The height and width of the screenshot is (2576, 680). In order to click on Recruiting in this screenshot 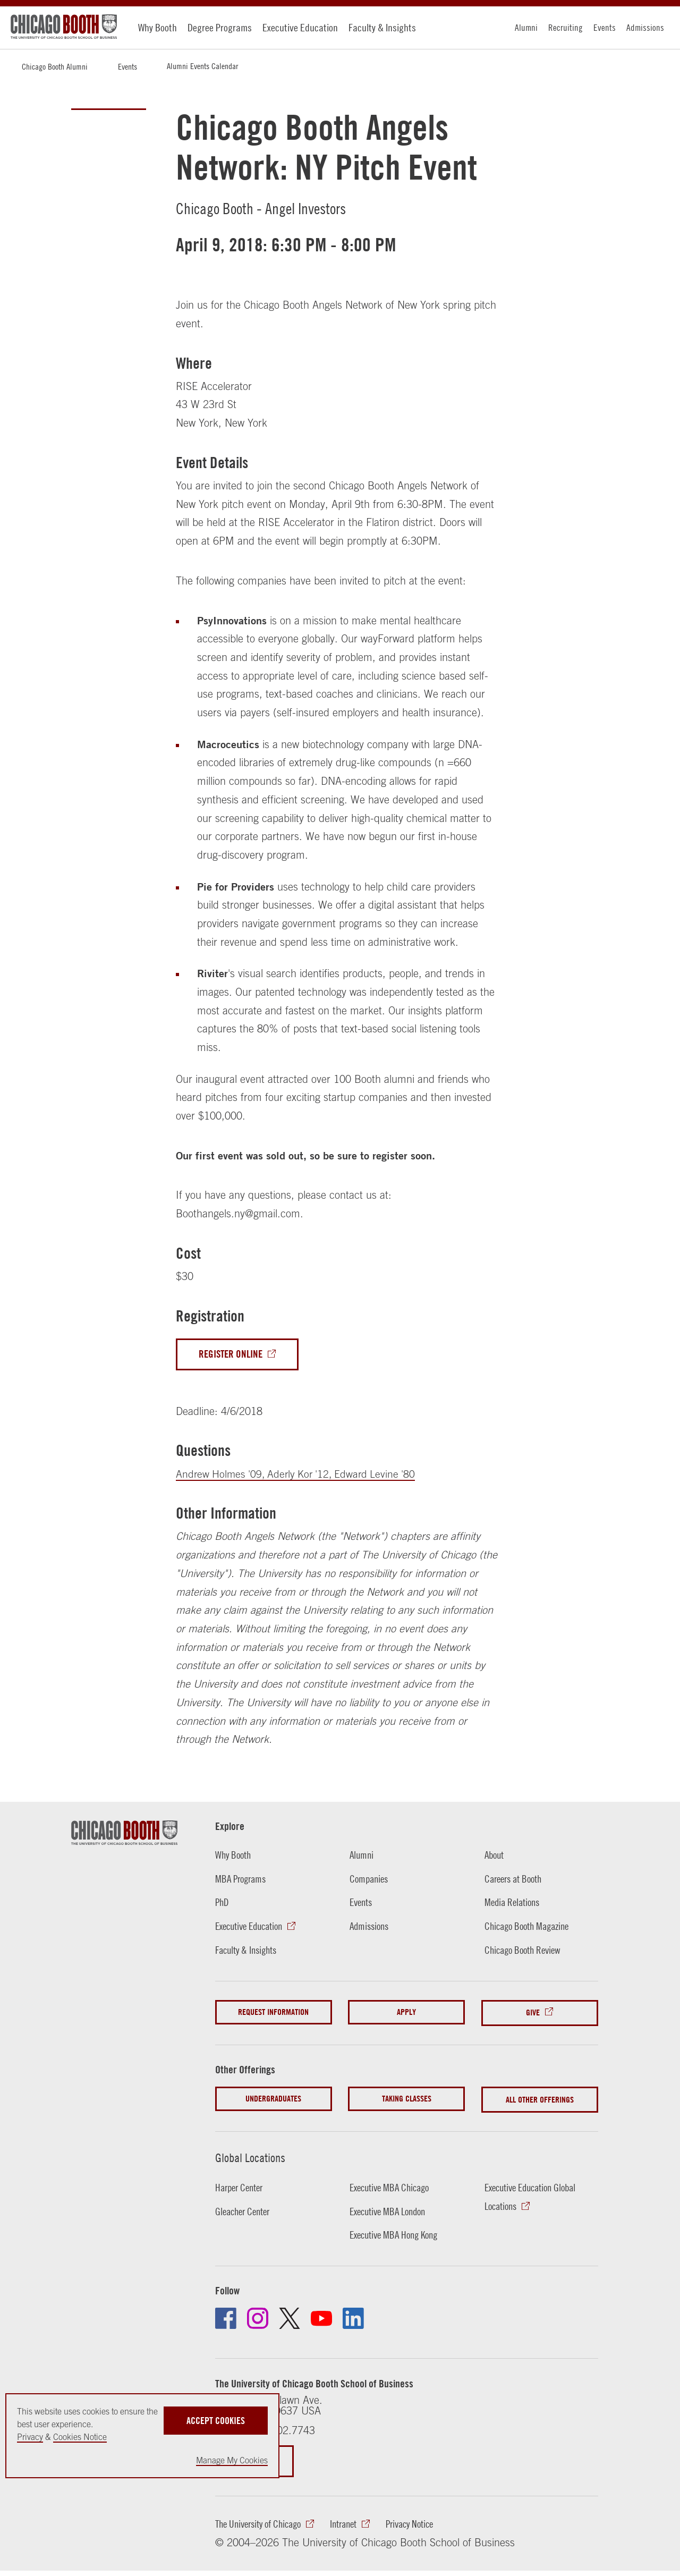, I will do `click(565, 27)`.